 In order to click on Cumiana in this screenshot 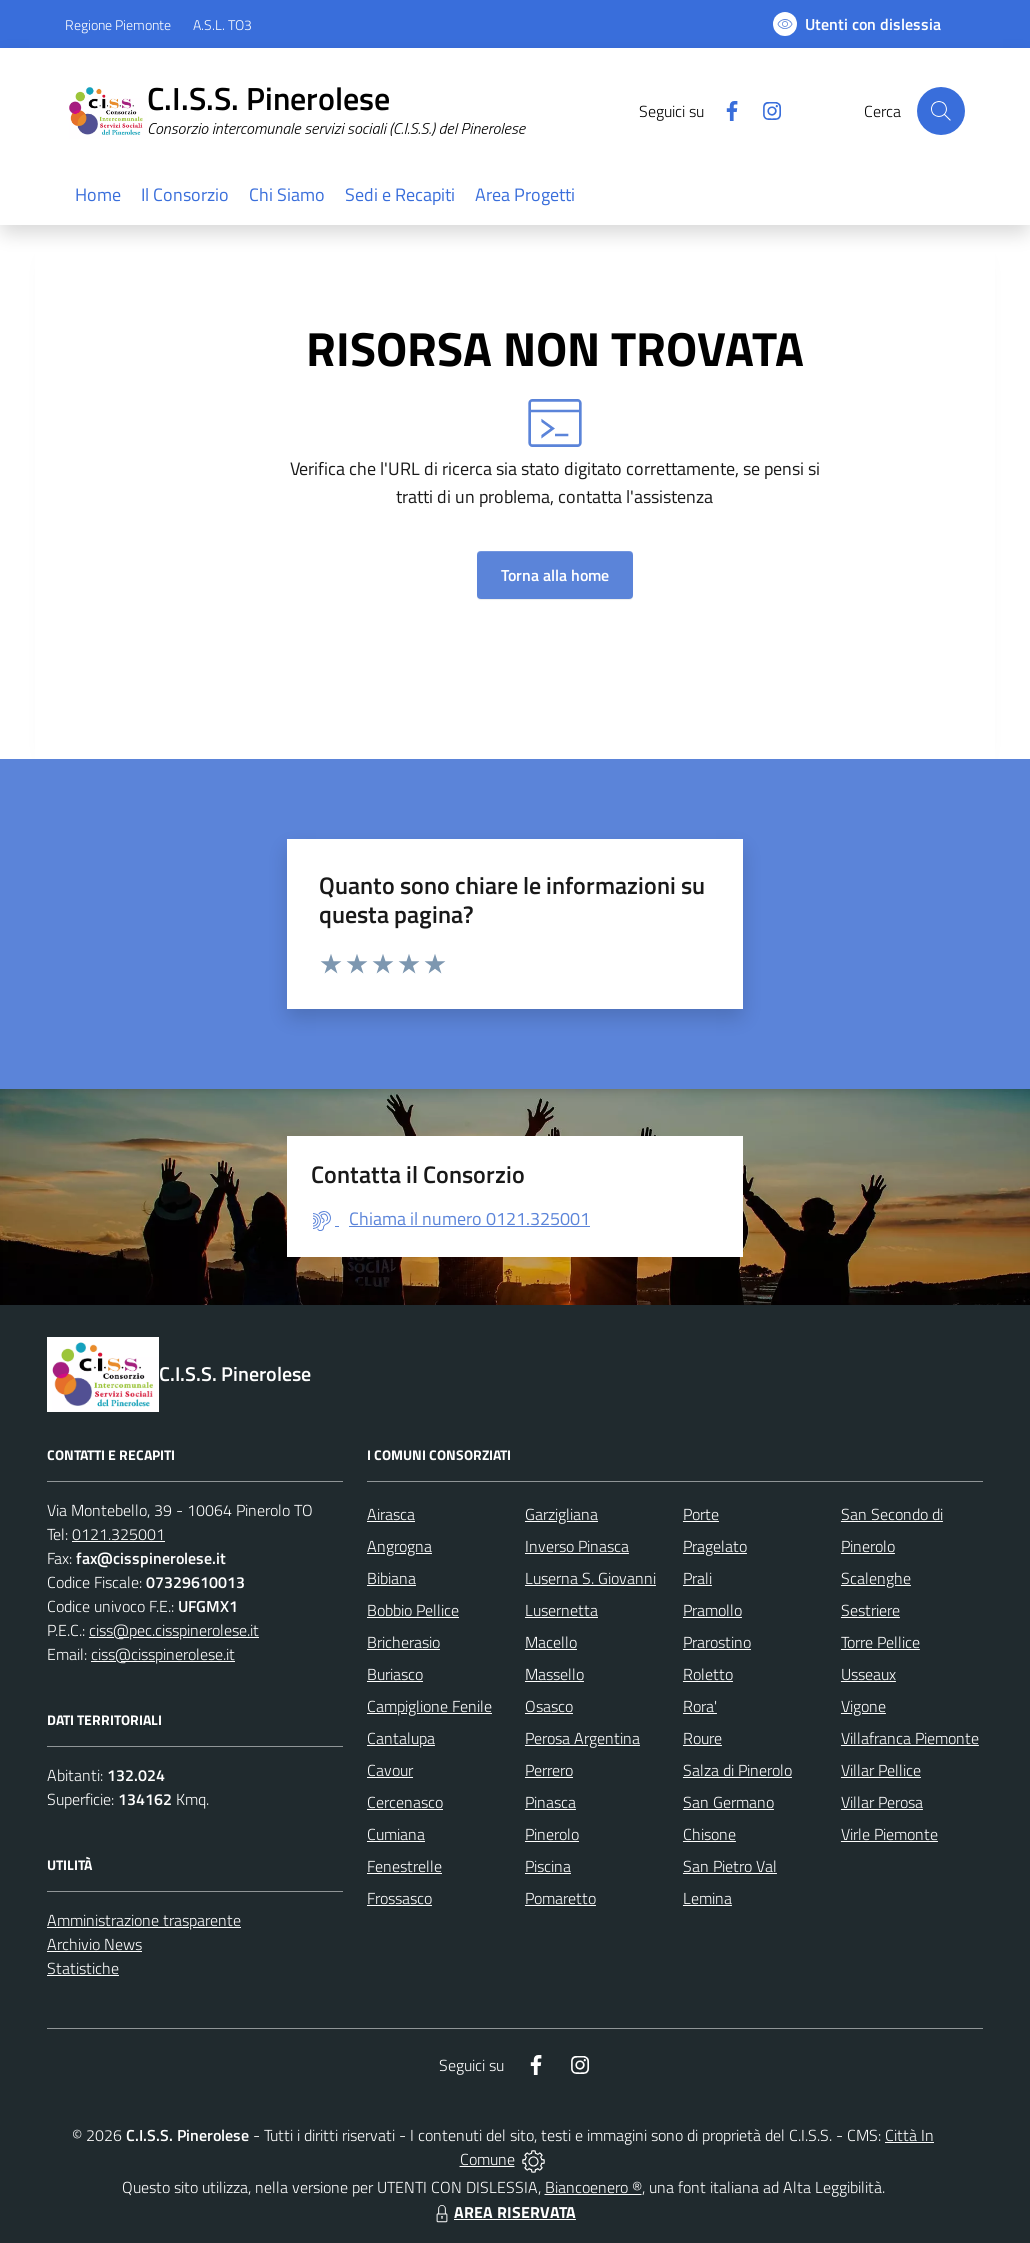, I will do `click(396, 1834)`.